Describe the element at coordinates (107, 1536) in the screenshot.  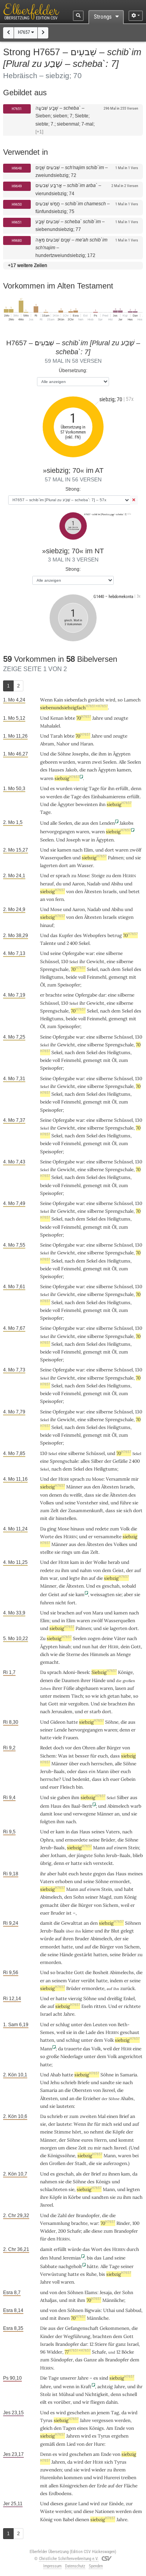
I see `versammelte` at that location.